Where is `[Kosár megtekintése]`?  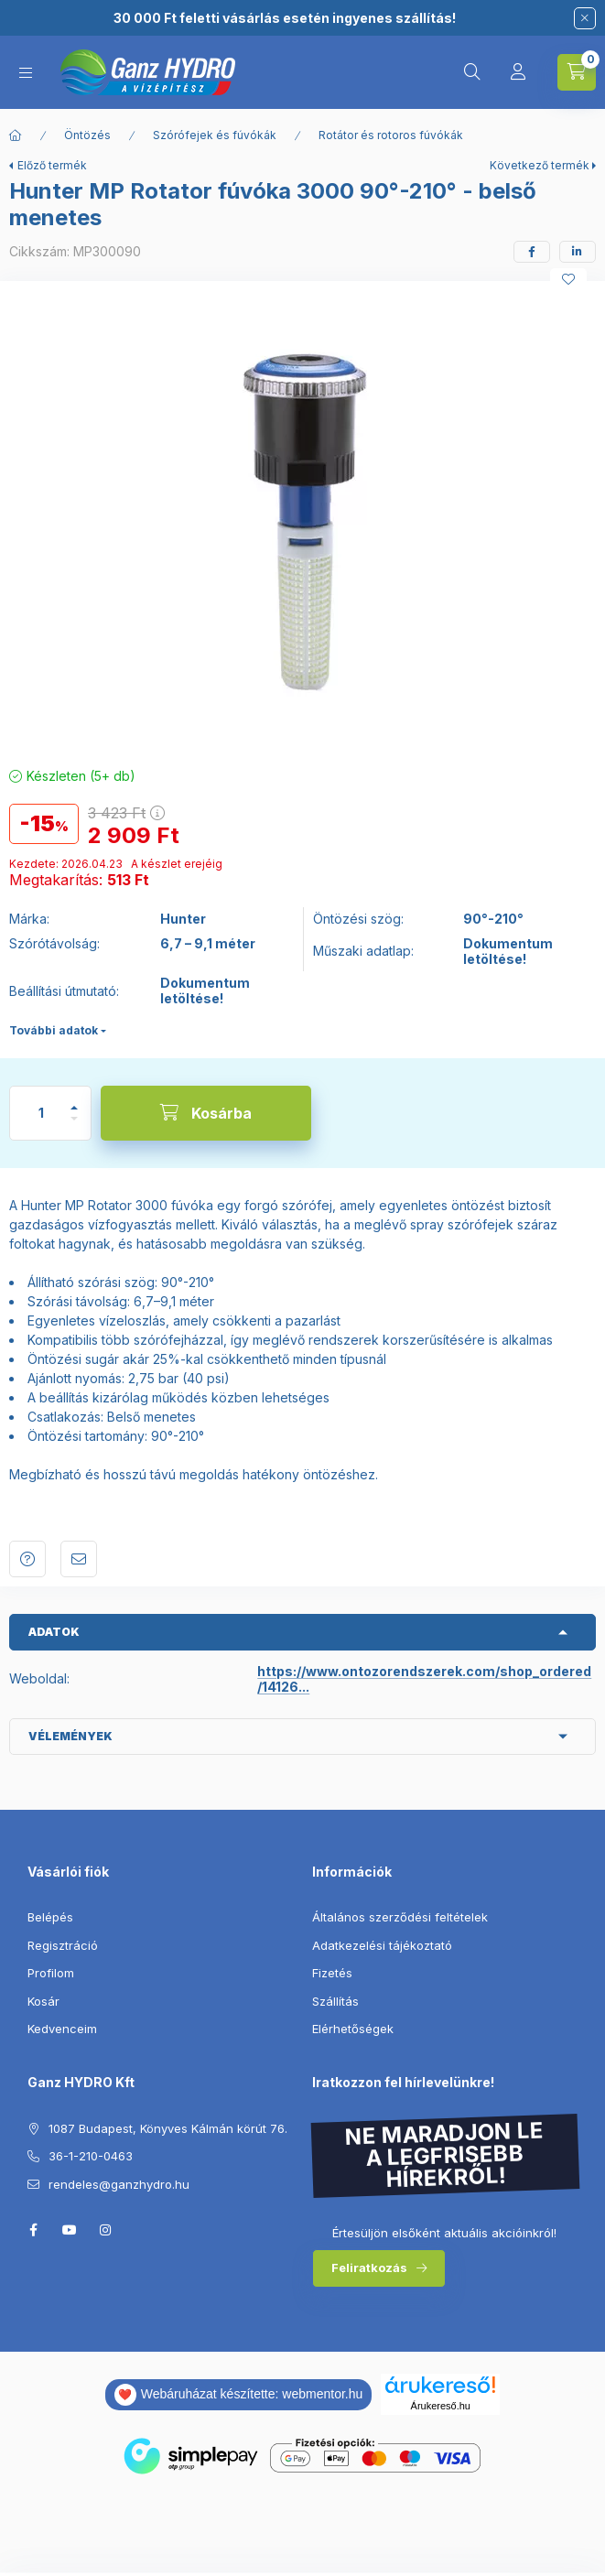
[Kosár megtekintése] is located at coordinates (576, 72).